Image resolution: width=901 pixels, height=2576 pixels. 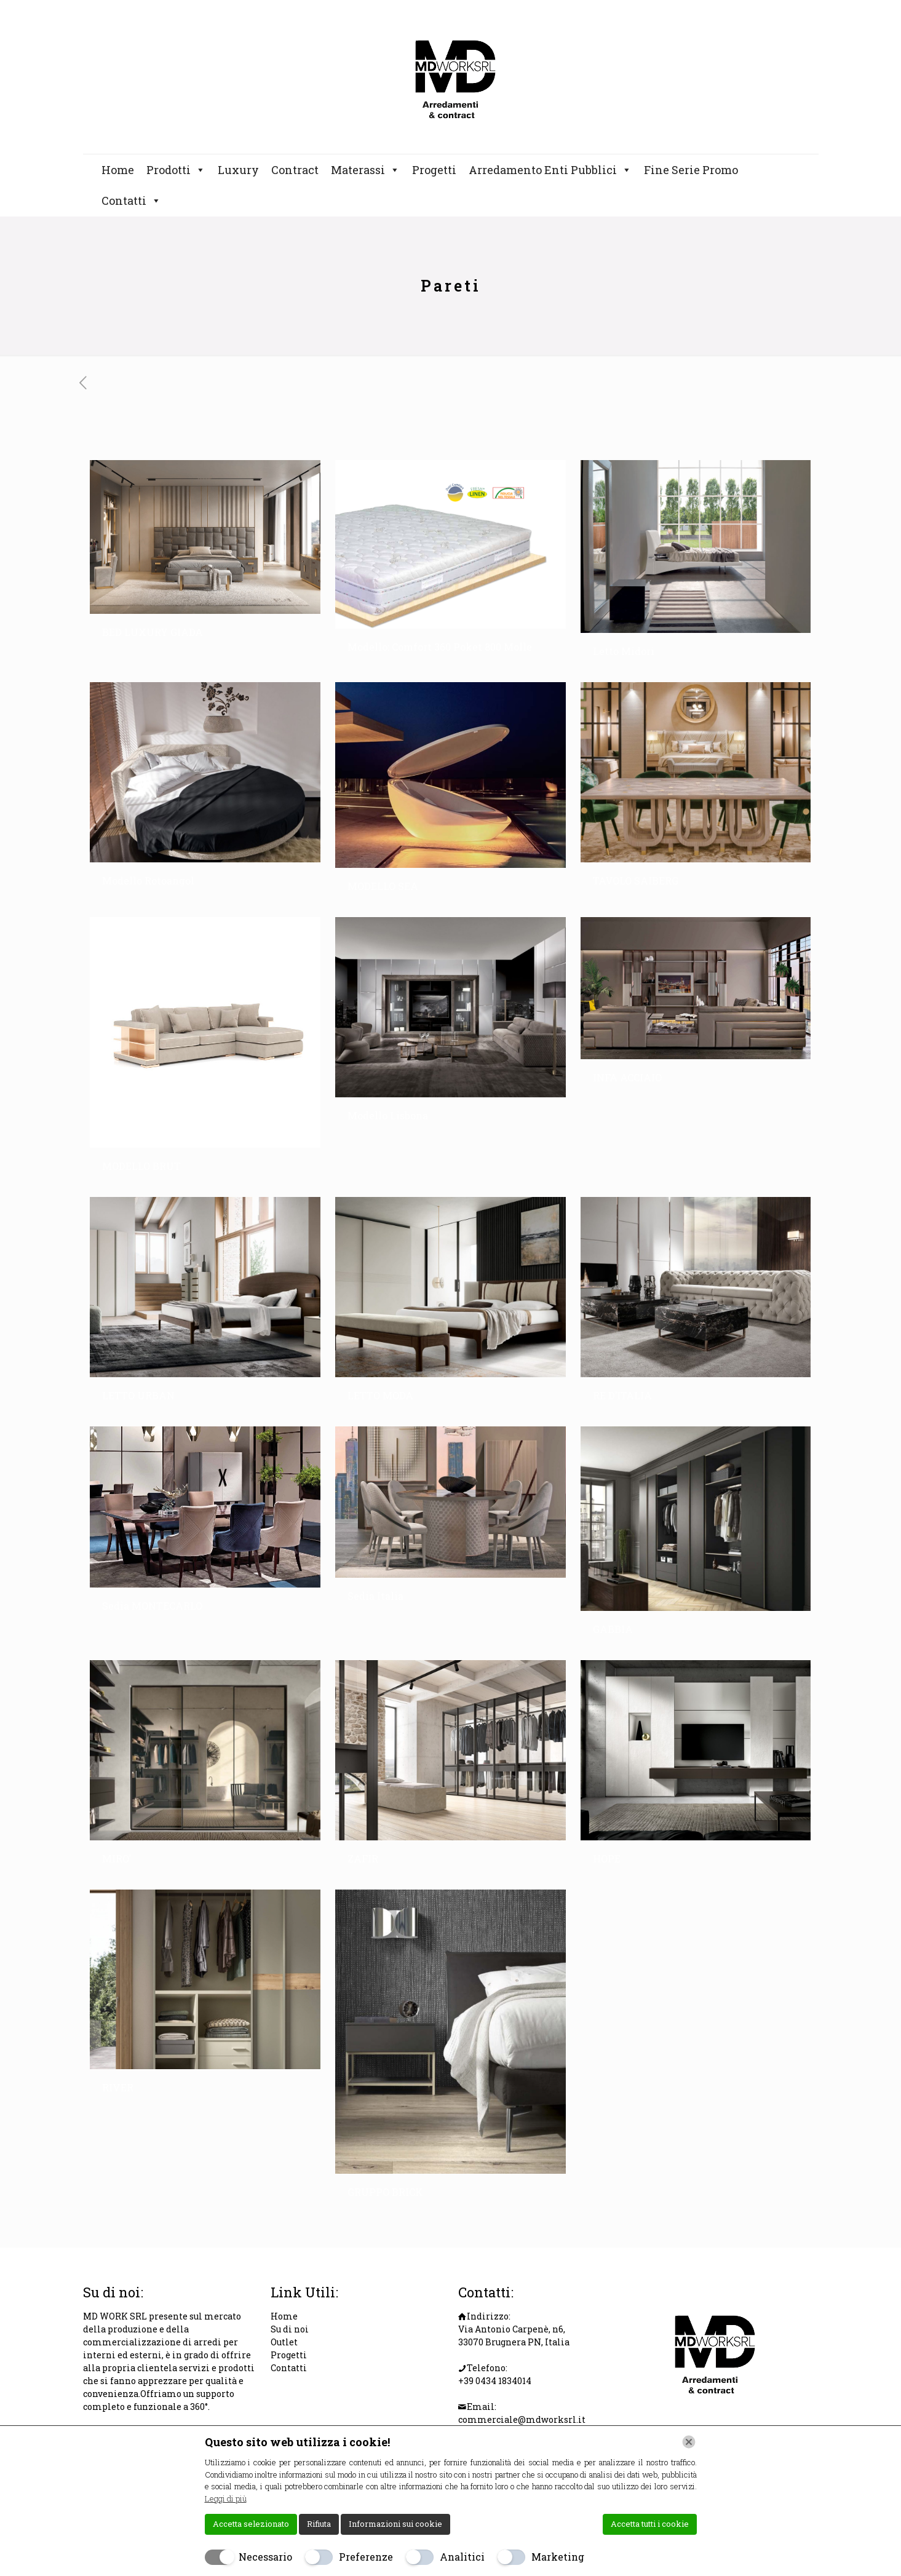 I want to click on Contatti, so click(x=131, y=200).